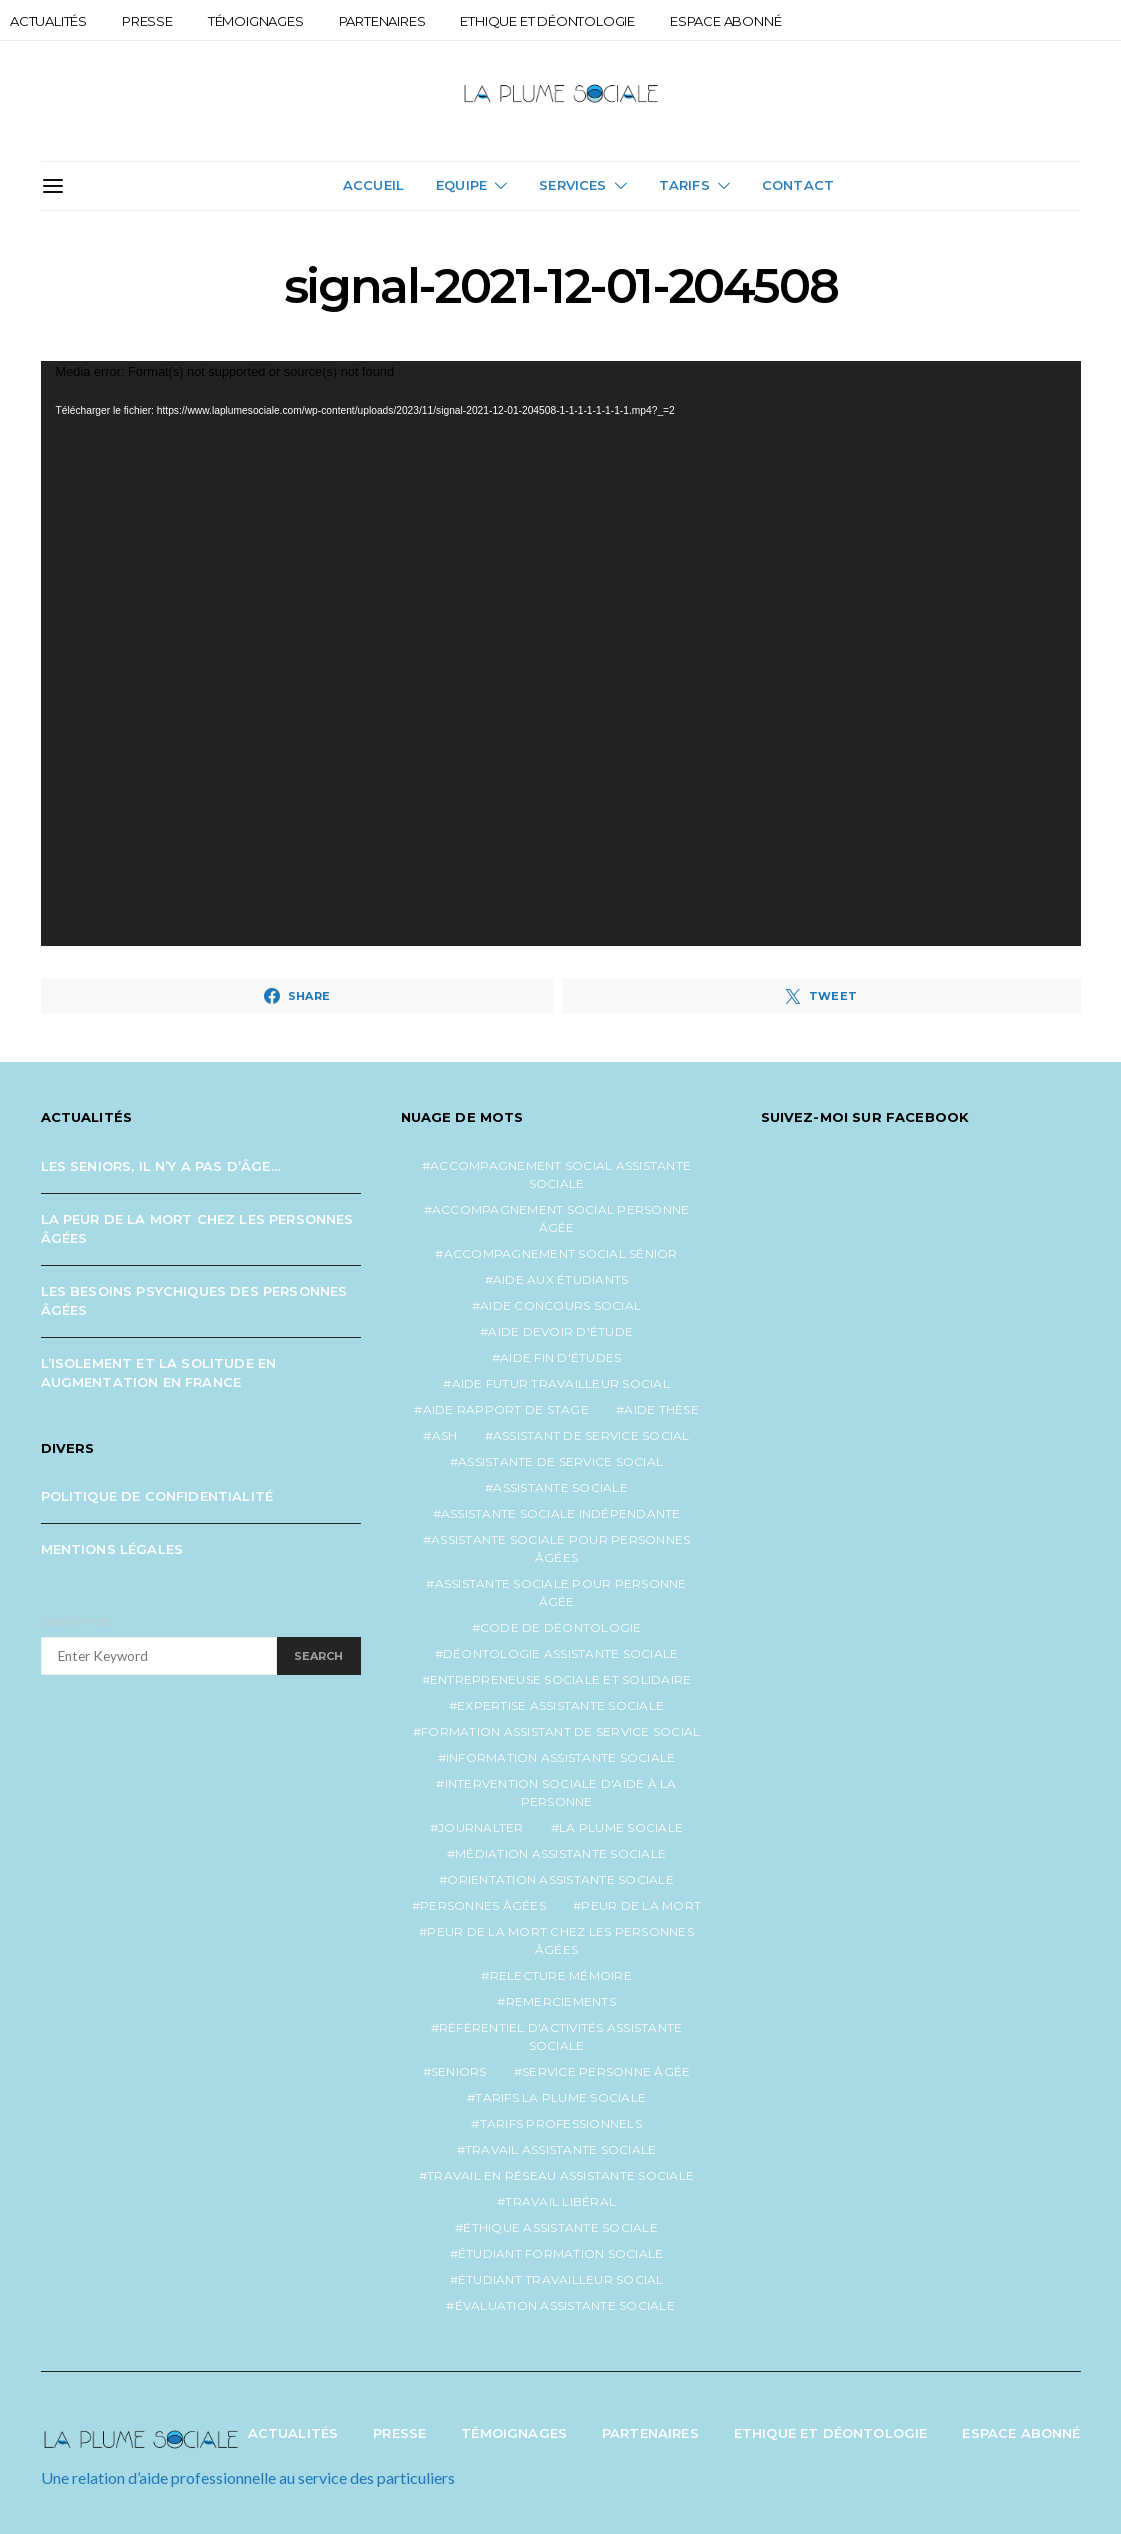 The image size is (1121, 2534). What do you see at coordinates (197, 1229) in the screenshot?
I see `La peur de la mort chez les personnes âgées` at bounding box center [197, 1229].